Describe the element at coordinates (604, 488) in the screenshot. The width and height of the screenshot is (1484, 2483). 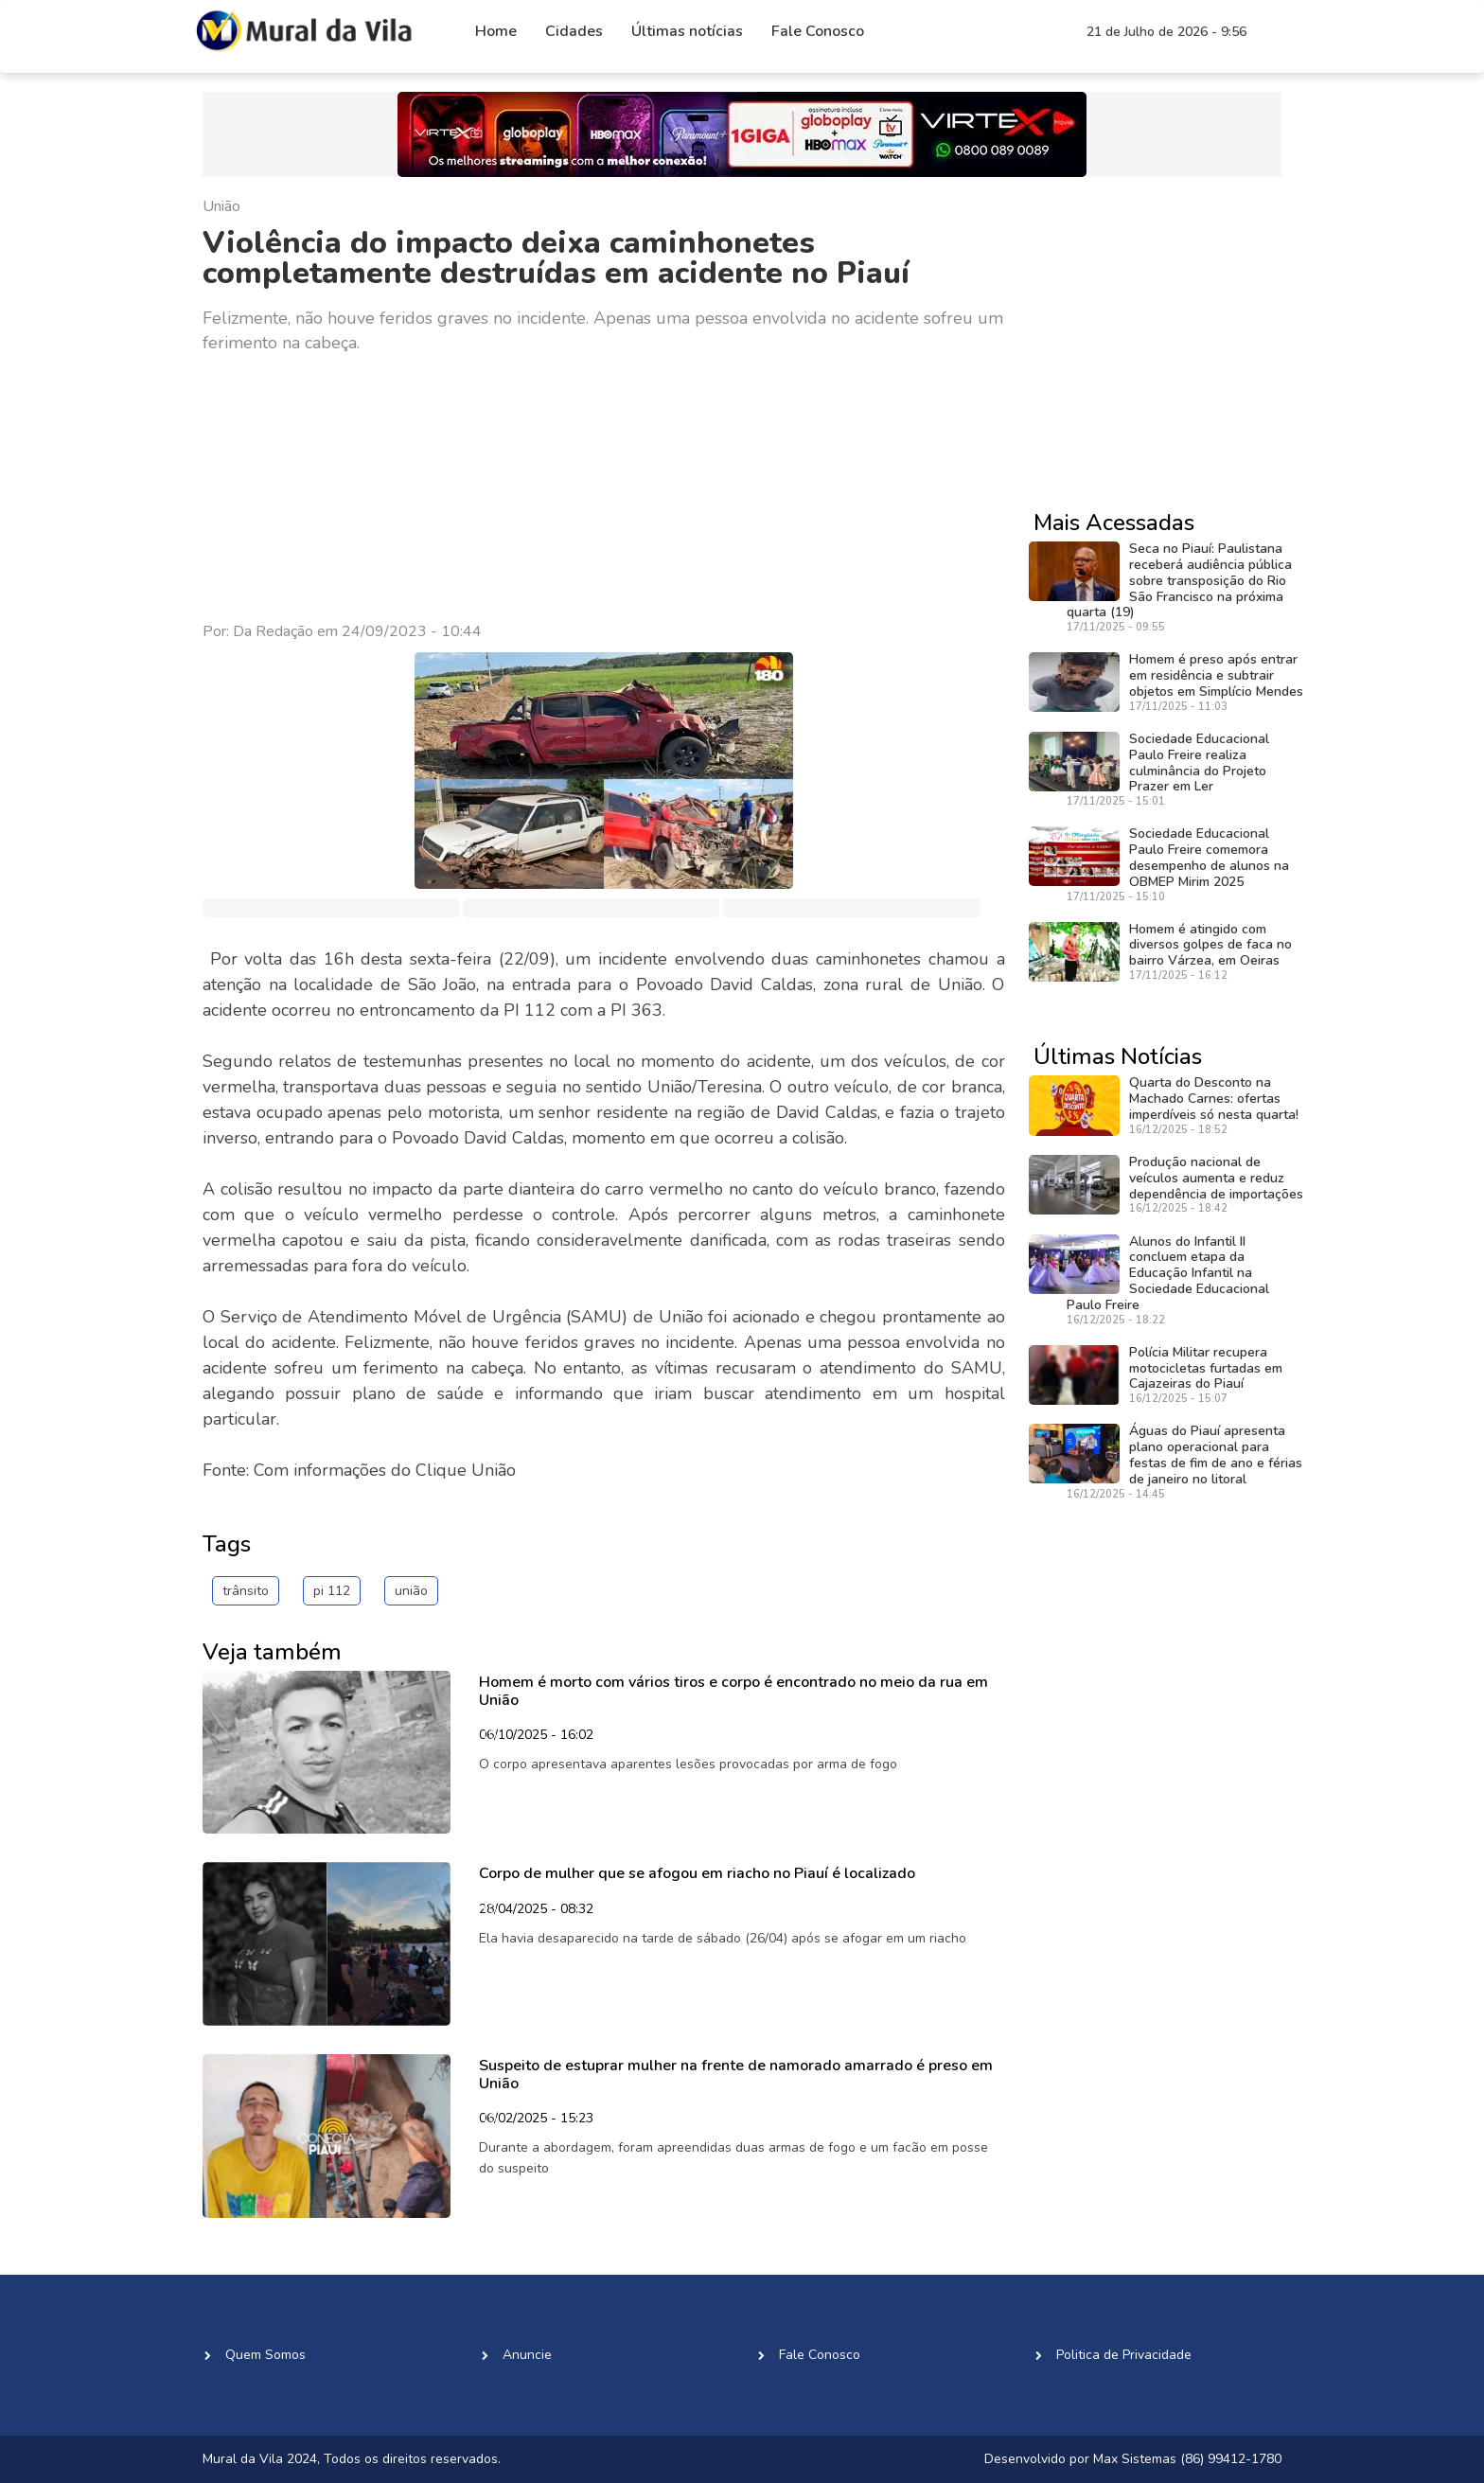
I see `[Advertisement]` at that location.